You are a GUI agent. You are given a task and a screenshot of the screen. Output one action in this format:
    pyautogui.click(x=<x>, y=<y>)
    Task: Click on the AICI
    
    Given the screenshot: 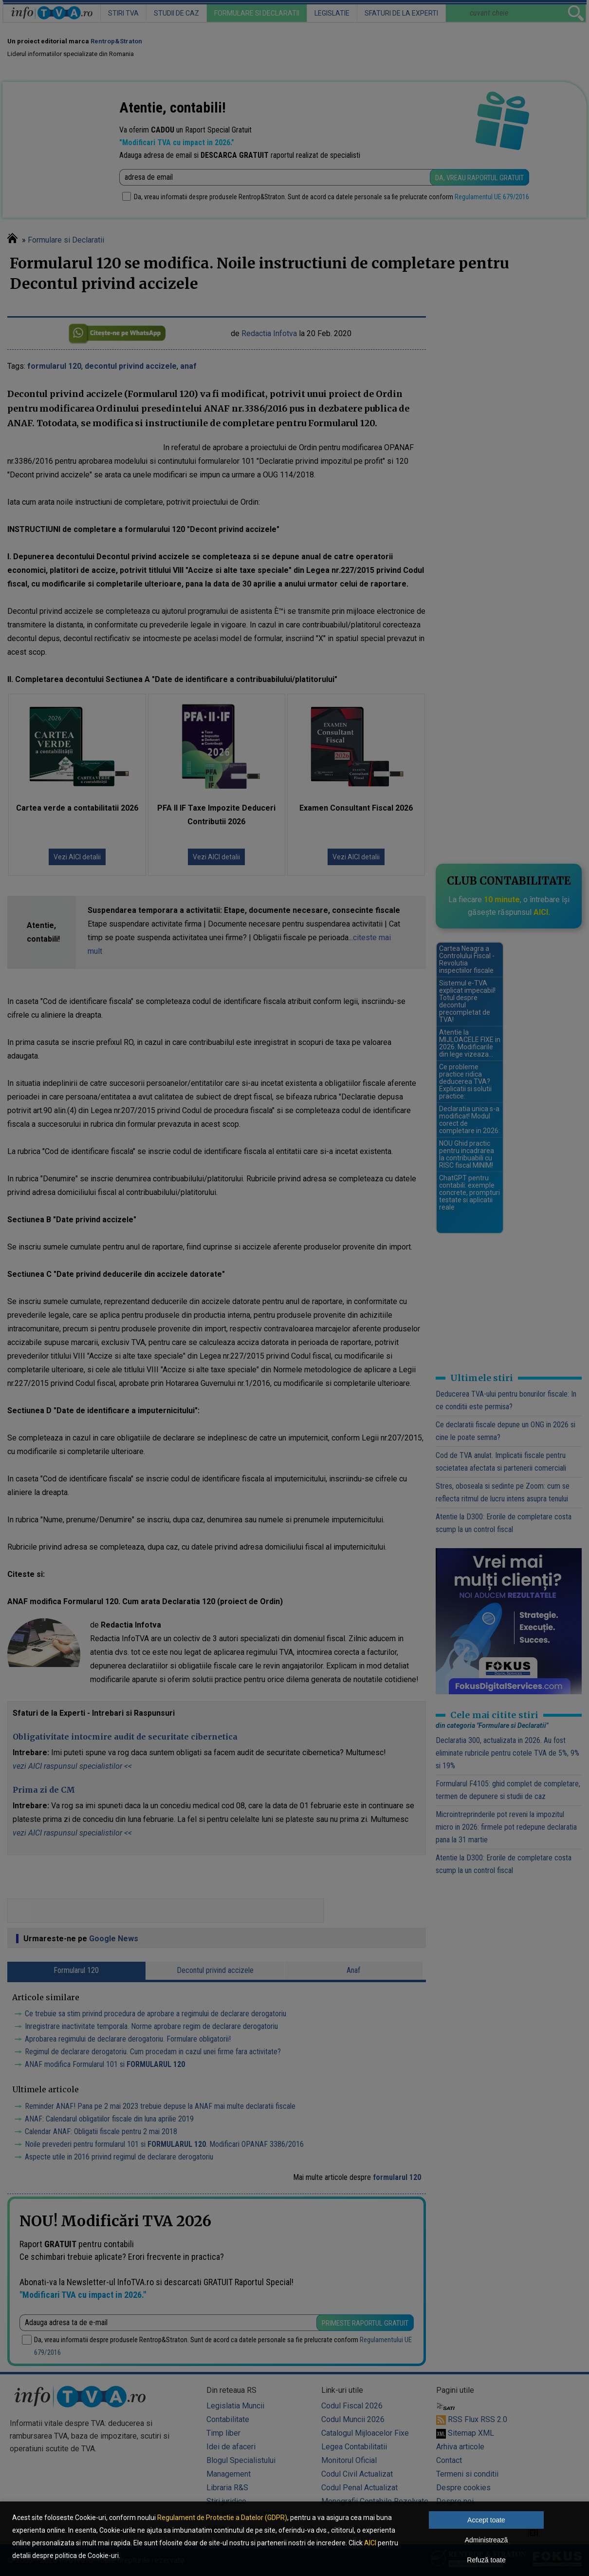 What is the action you would take?
    pyautogui.click(x=370, y=2543)
    